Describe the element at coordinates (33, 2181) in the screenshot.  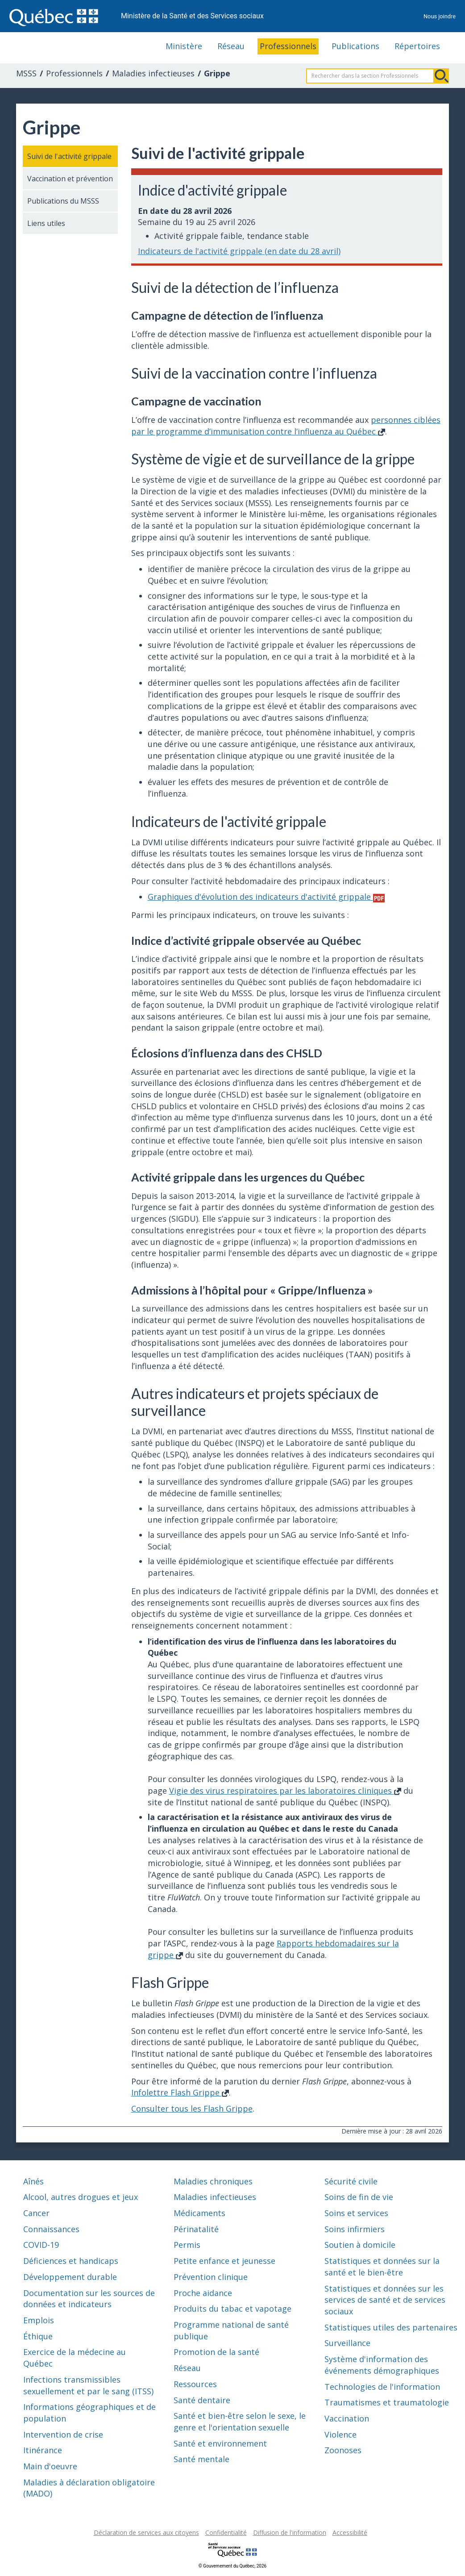
I see `Aînés` at that location.